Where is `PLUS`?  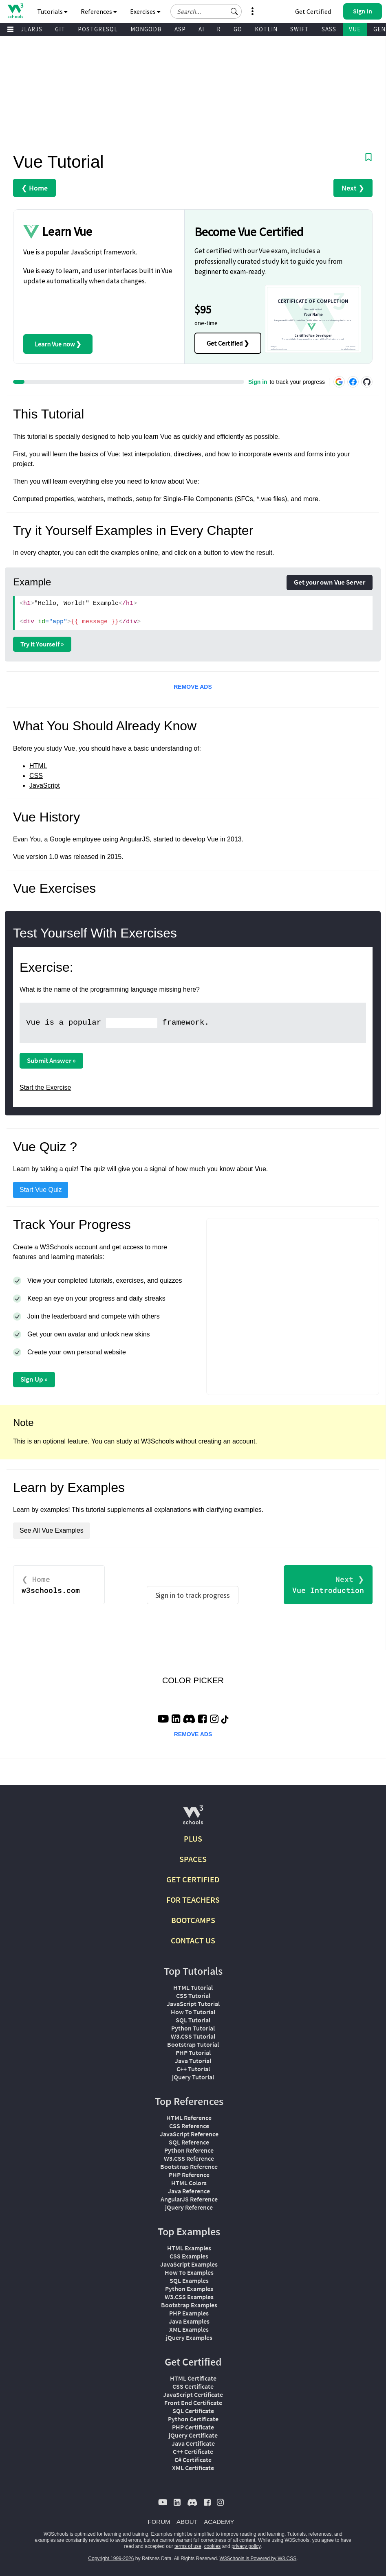 PLUS is located at coordinates (193, 1838).